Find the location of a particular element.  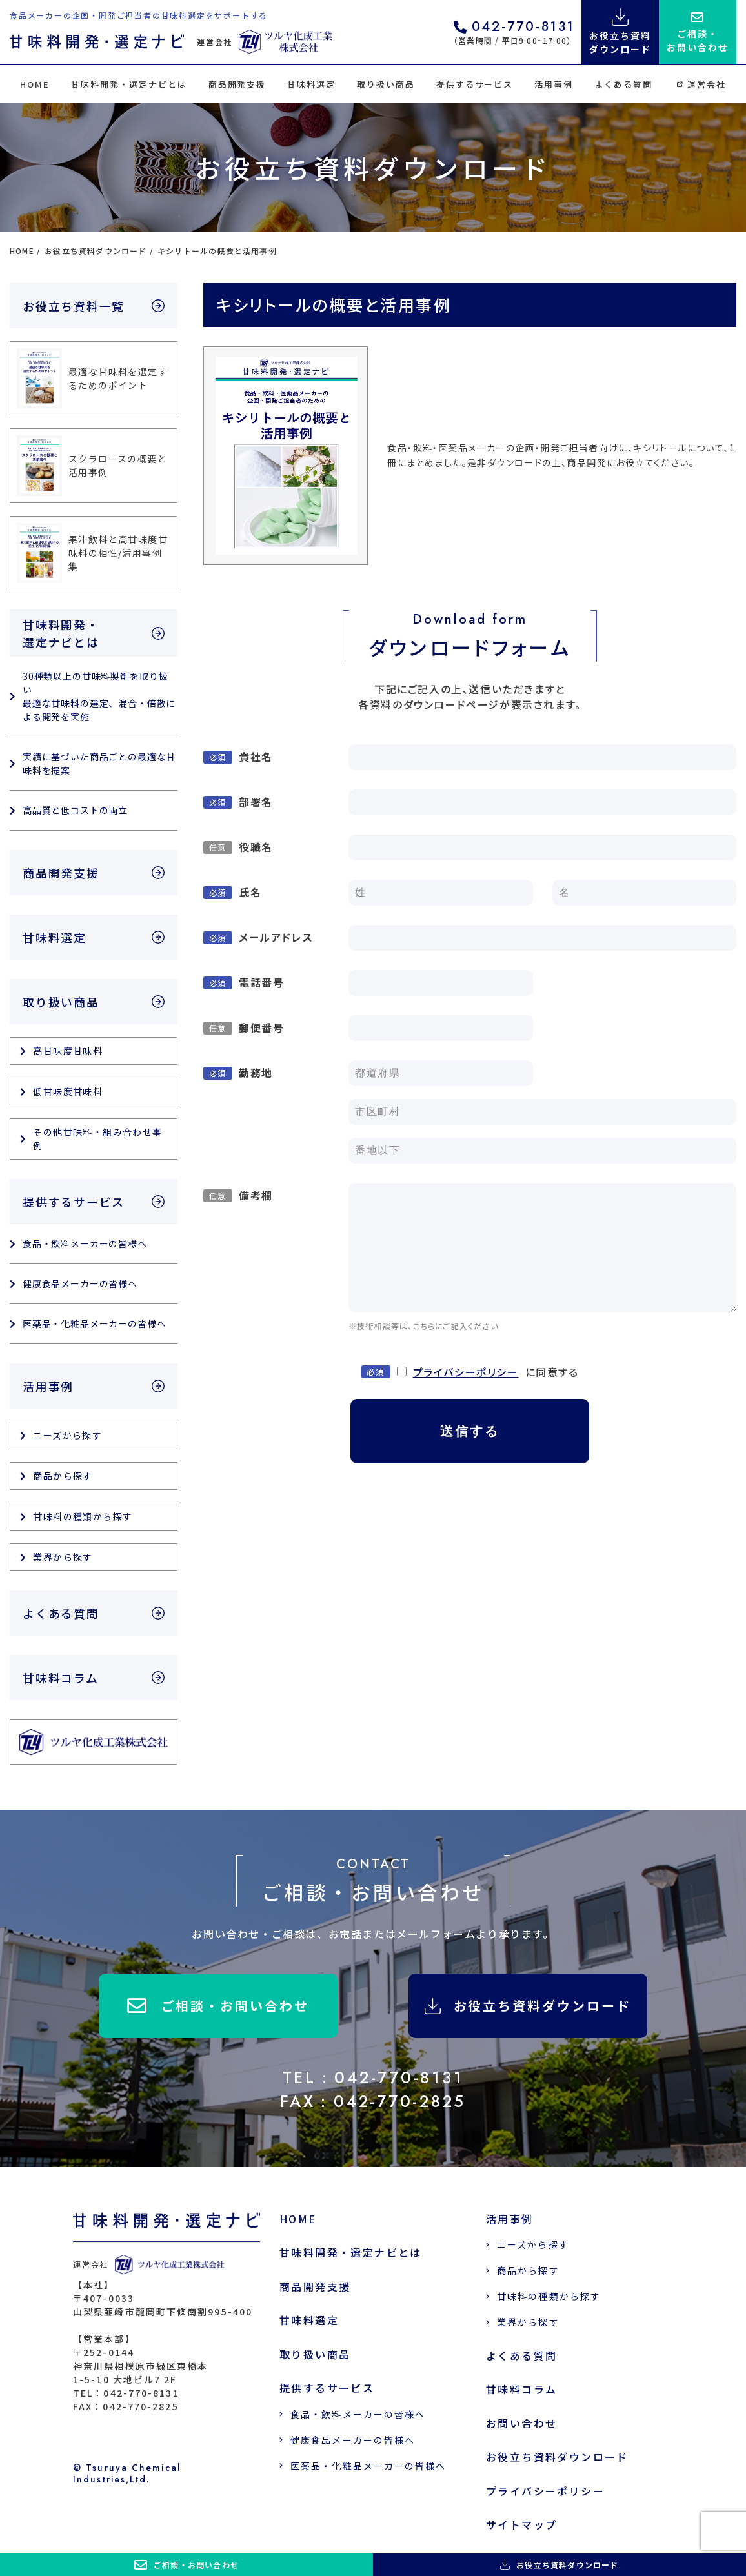

サイトマップ is located at coordinates (521, 2525).